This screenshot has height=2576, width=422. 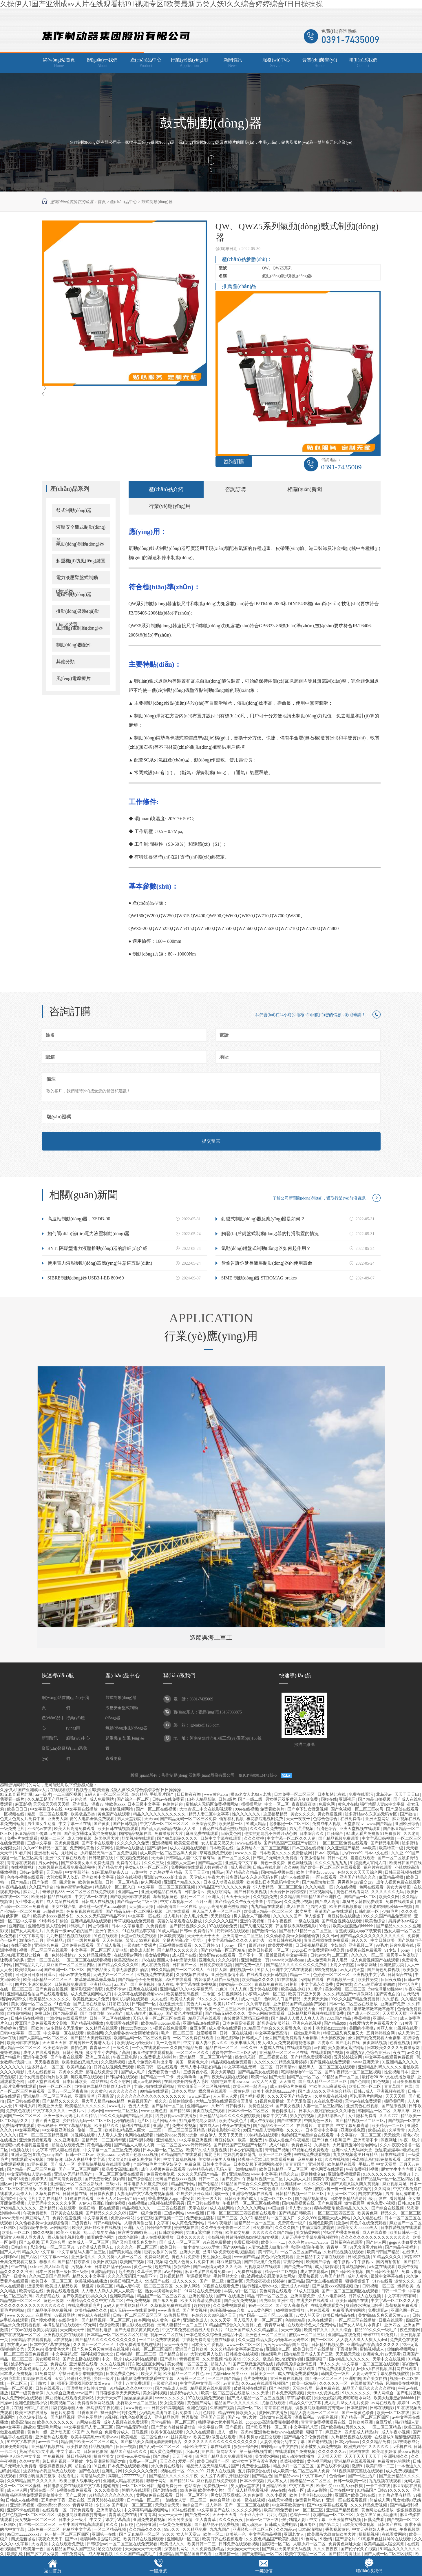 I want to click on 日韩一区二区不卡, so click(x=192, y=2495).